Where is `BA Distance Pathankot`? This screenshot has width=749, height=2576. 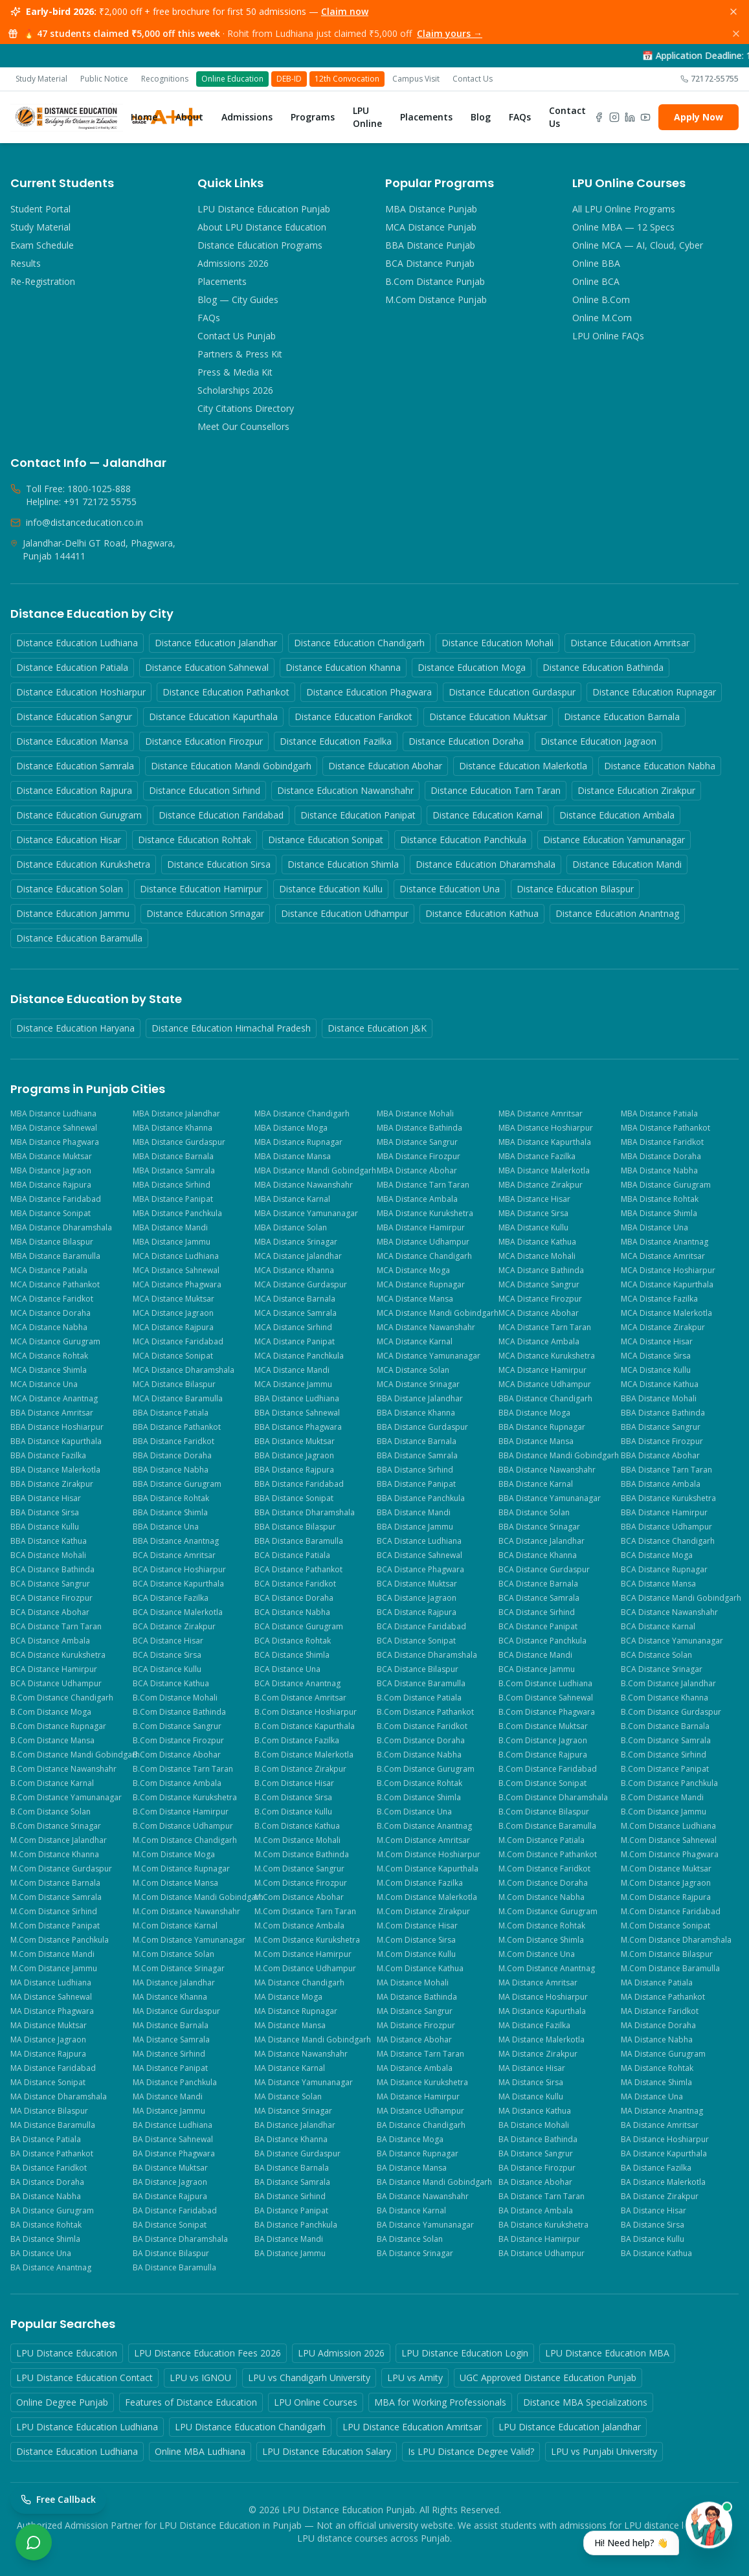 BA Distance Pathankot is located at coordinates (51, 2154).